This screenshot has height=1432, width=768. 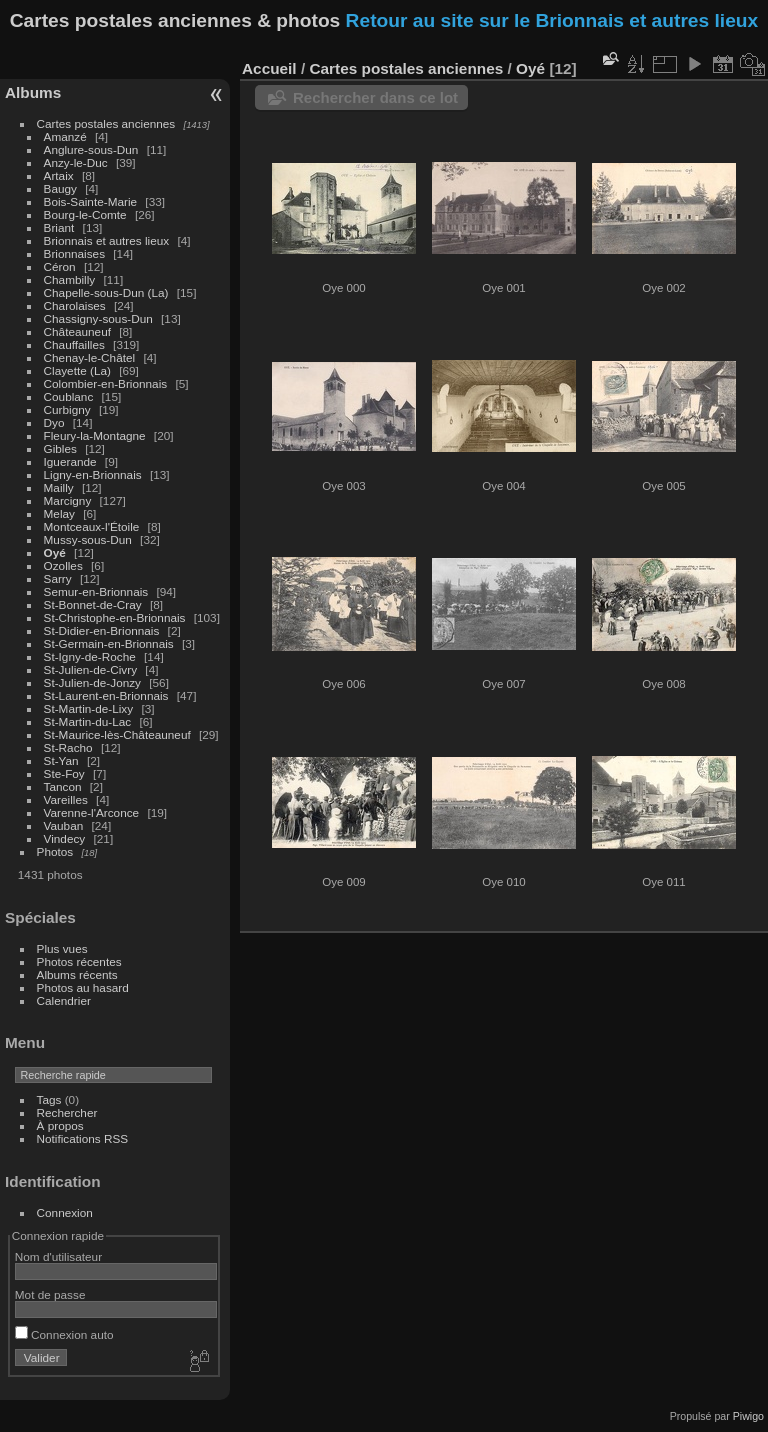 What do you see at coordinates (74, 253) in the screenshot?
I see `Brionnaises` at bounding box center [74, 253].